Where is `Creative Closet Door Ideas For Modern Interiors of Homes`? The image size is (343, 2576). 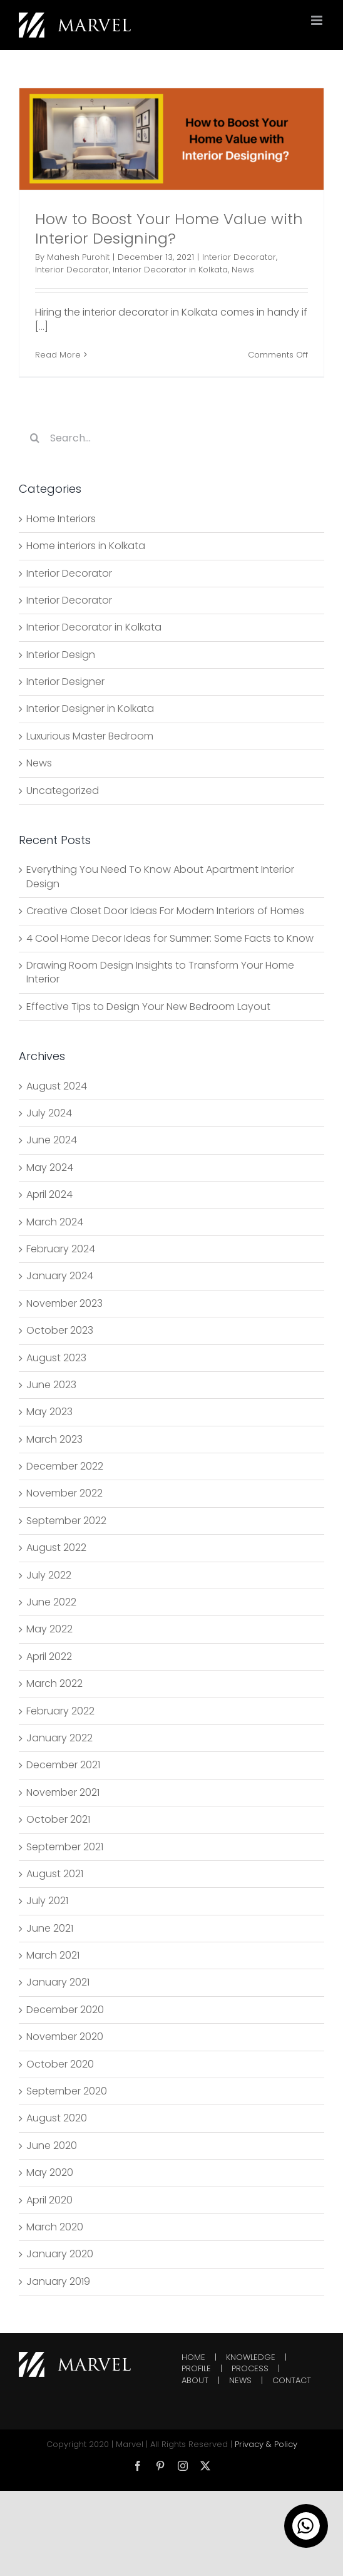
Creative Closet Door Ideas For Modern Interiors of Homes is located at coordinates (165, 911).